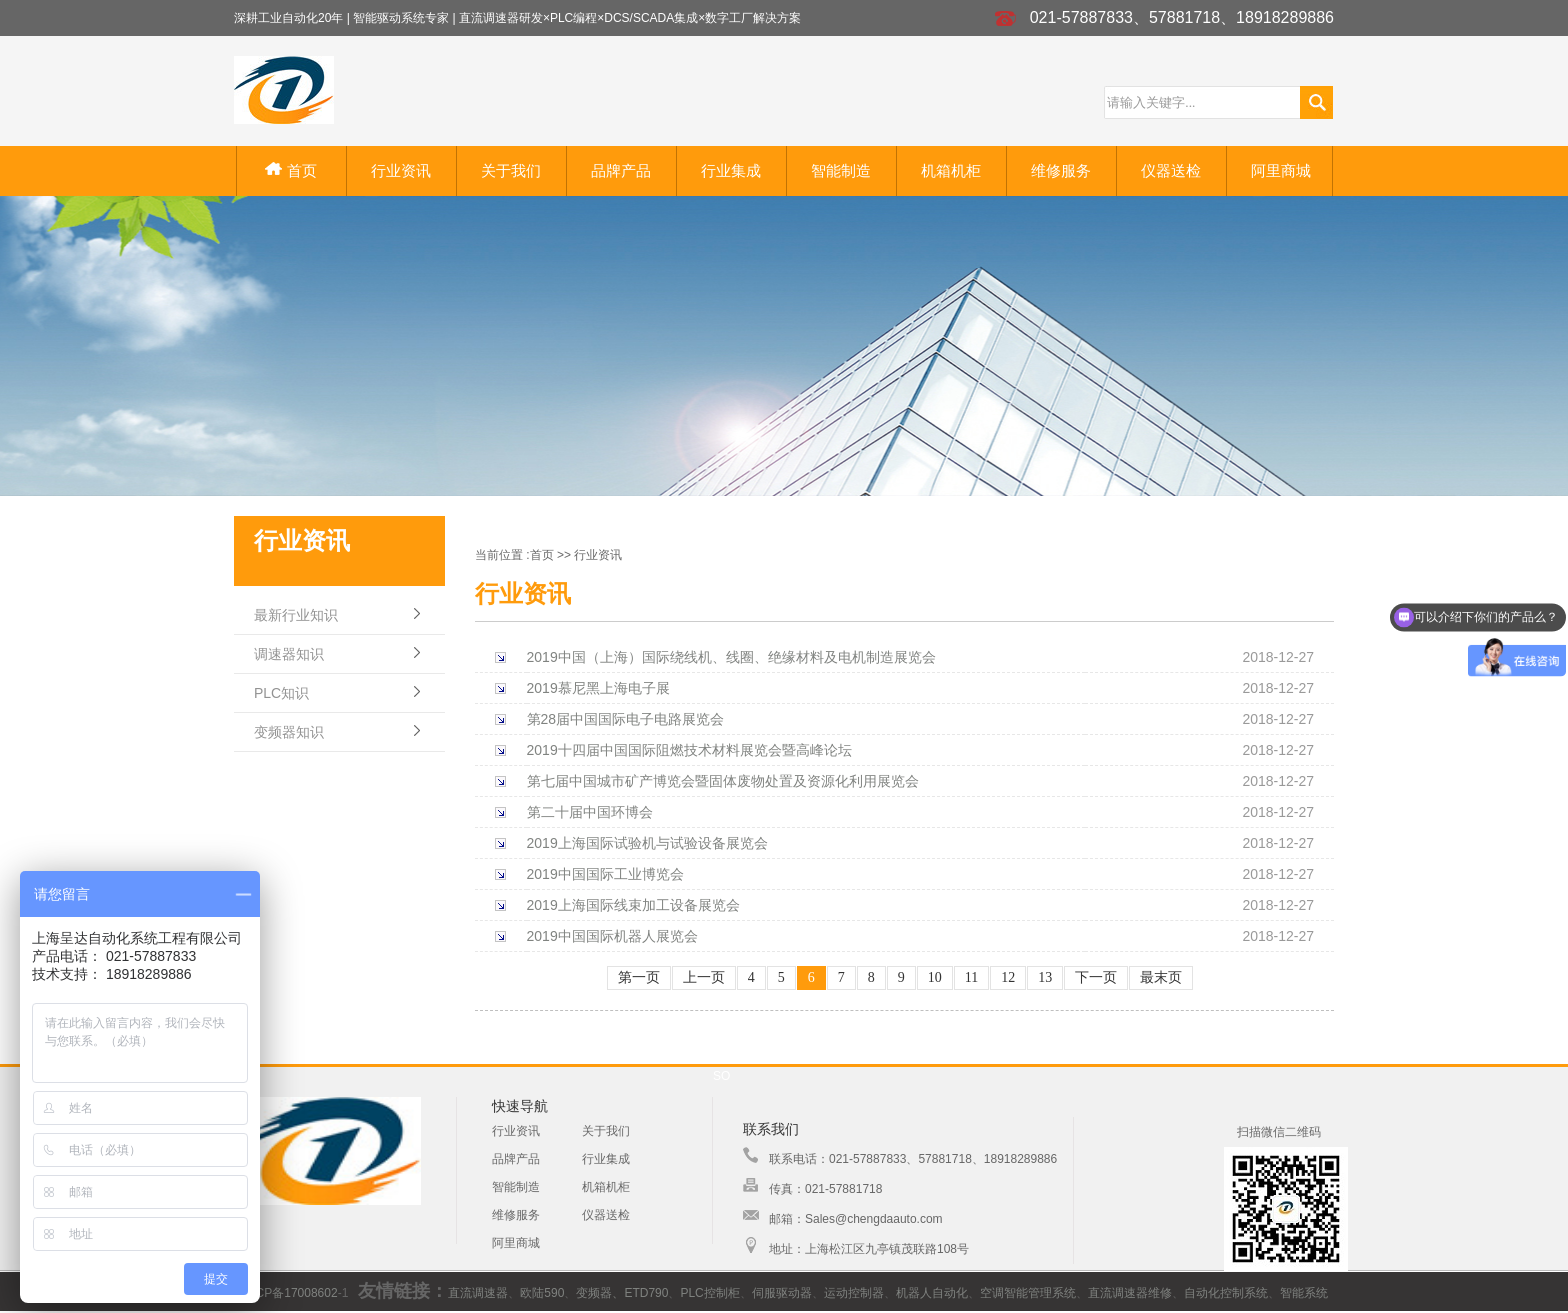 This screenshot has width=1568, height=1313. I want to click on 2019上海国际线束加工设备展览会, so click(633, 905).